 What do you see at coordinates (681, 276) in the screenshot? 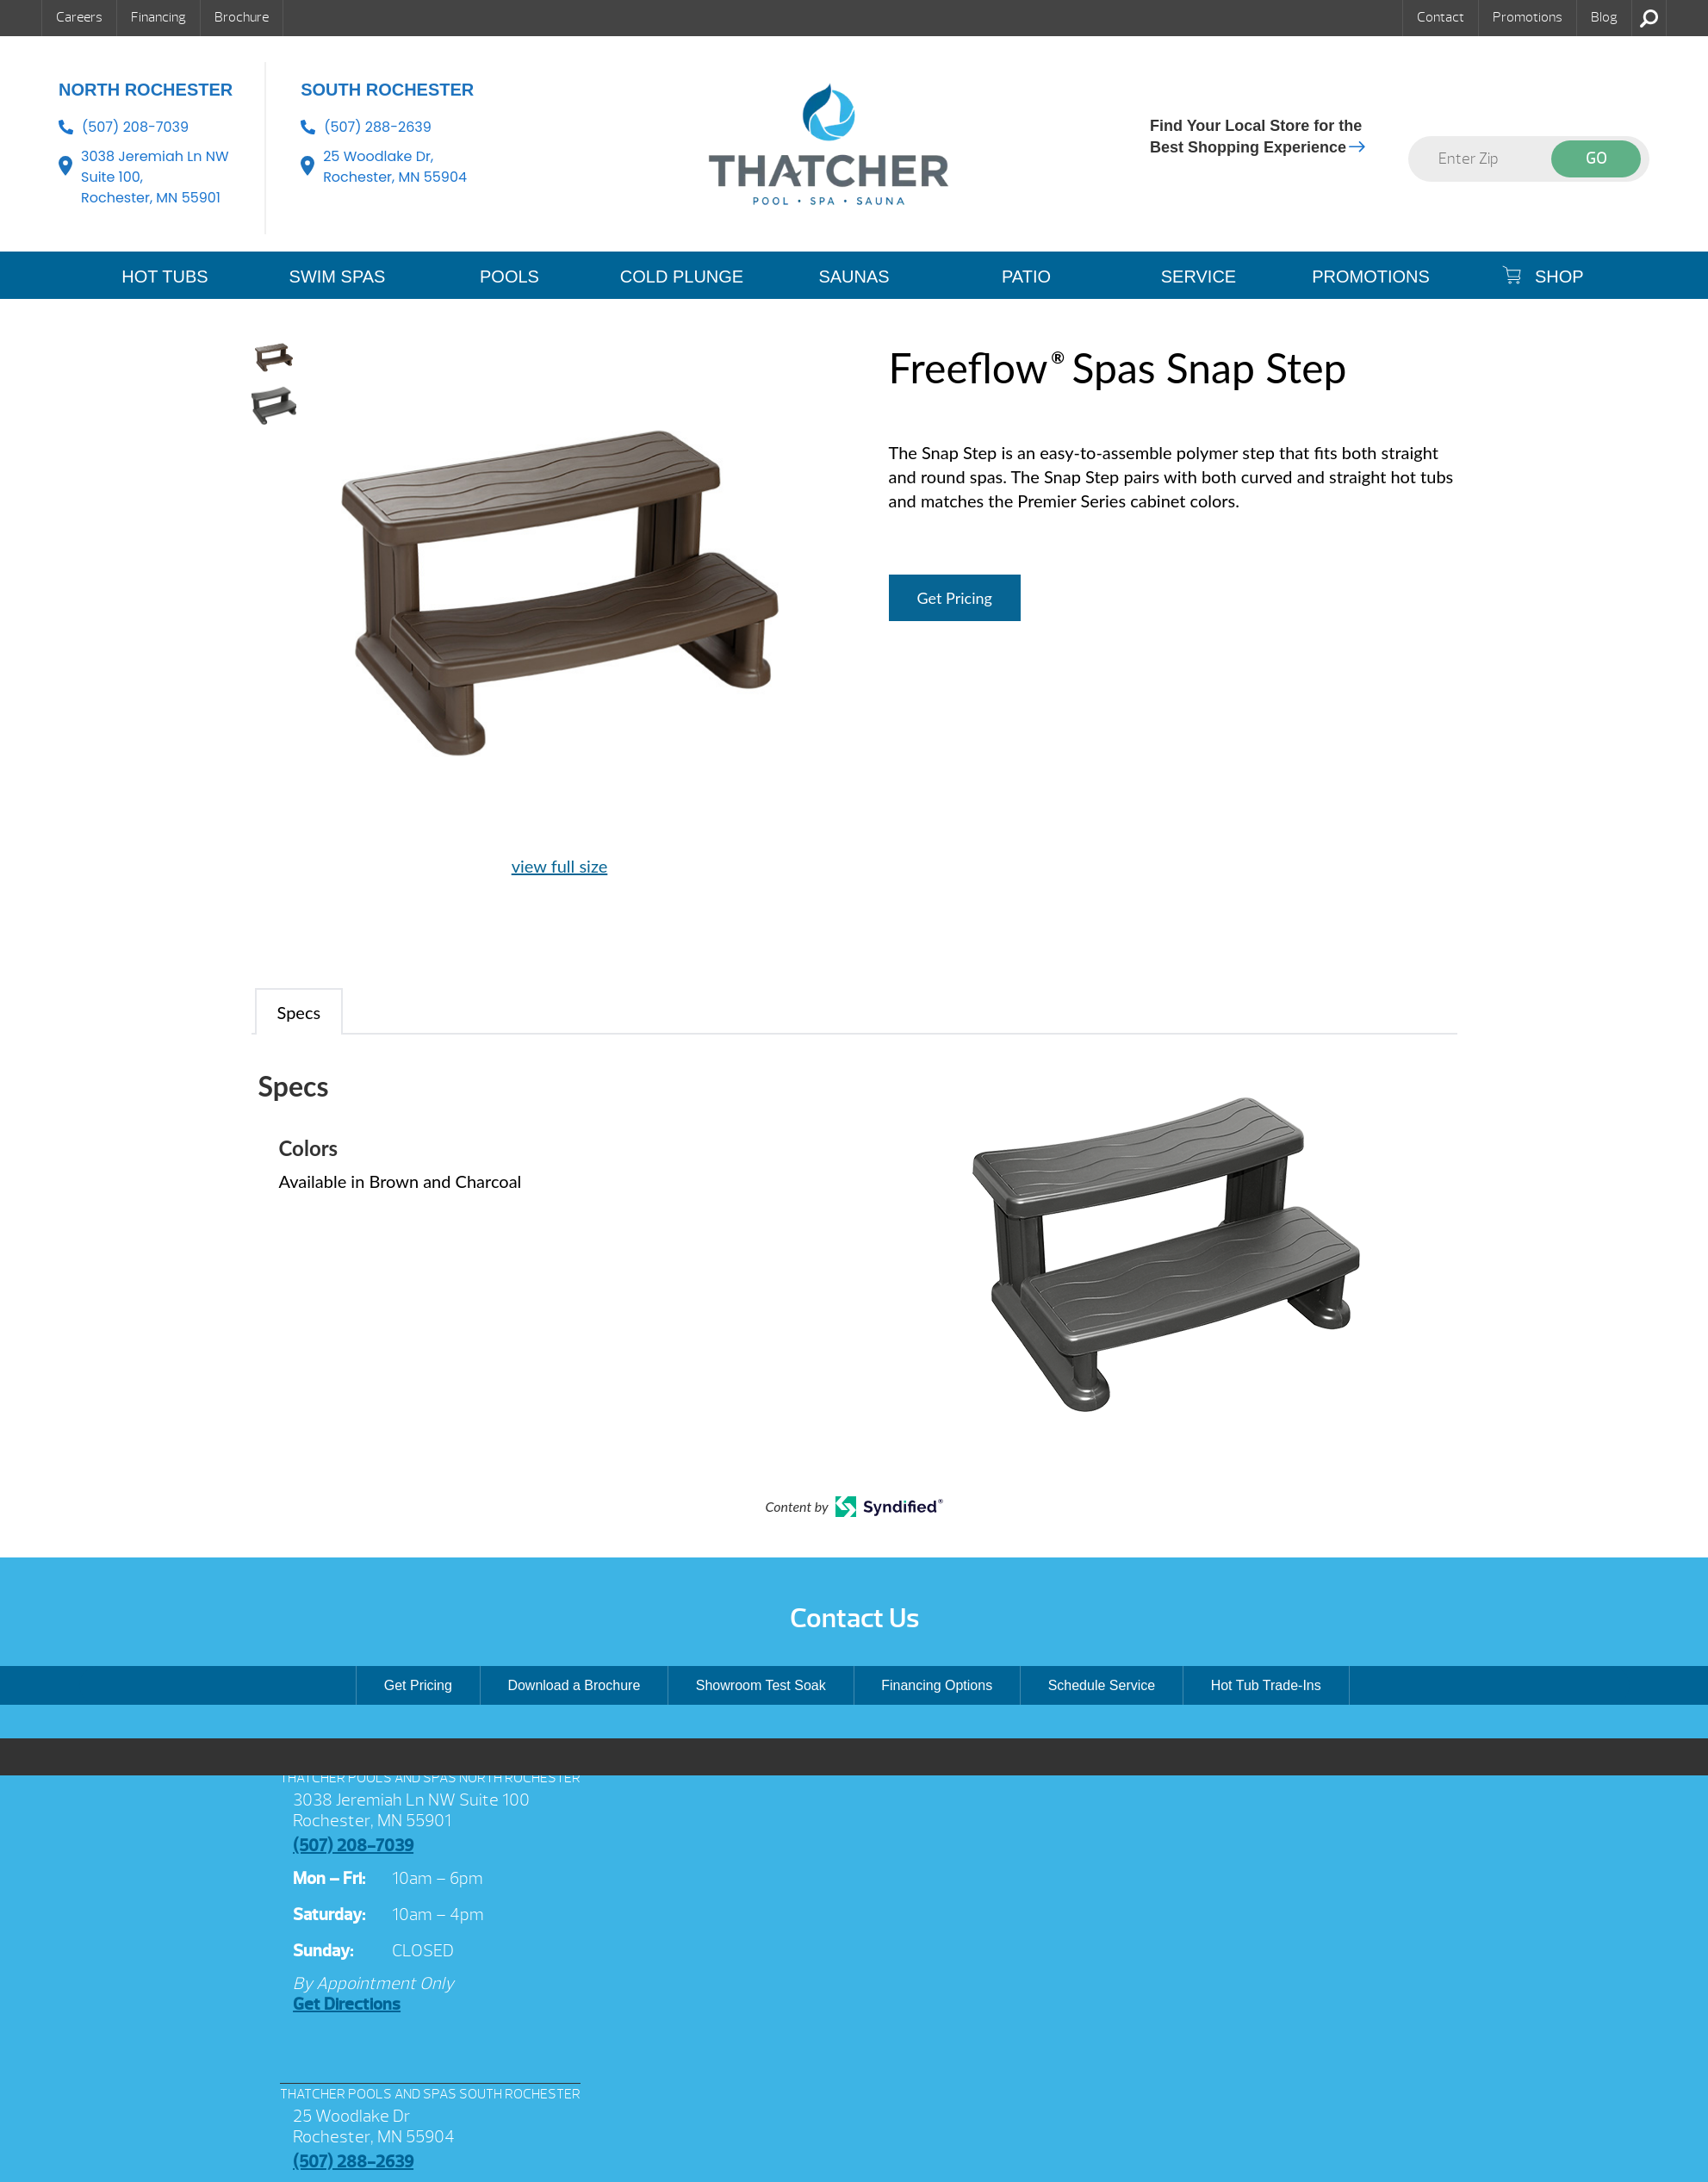
I see `COLD PLUNGE` at bounding box center [681, 276].